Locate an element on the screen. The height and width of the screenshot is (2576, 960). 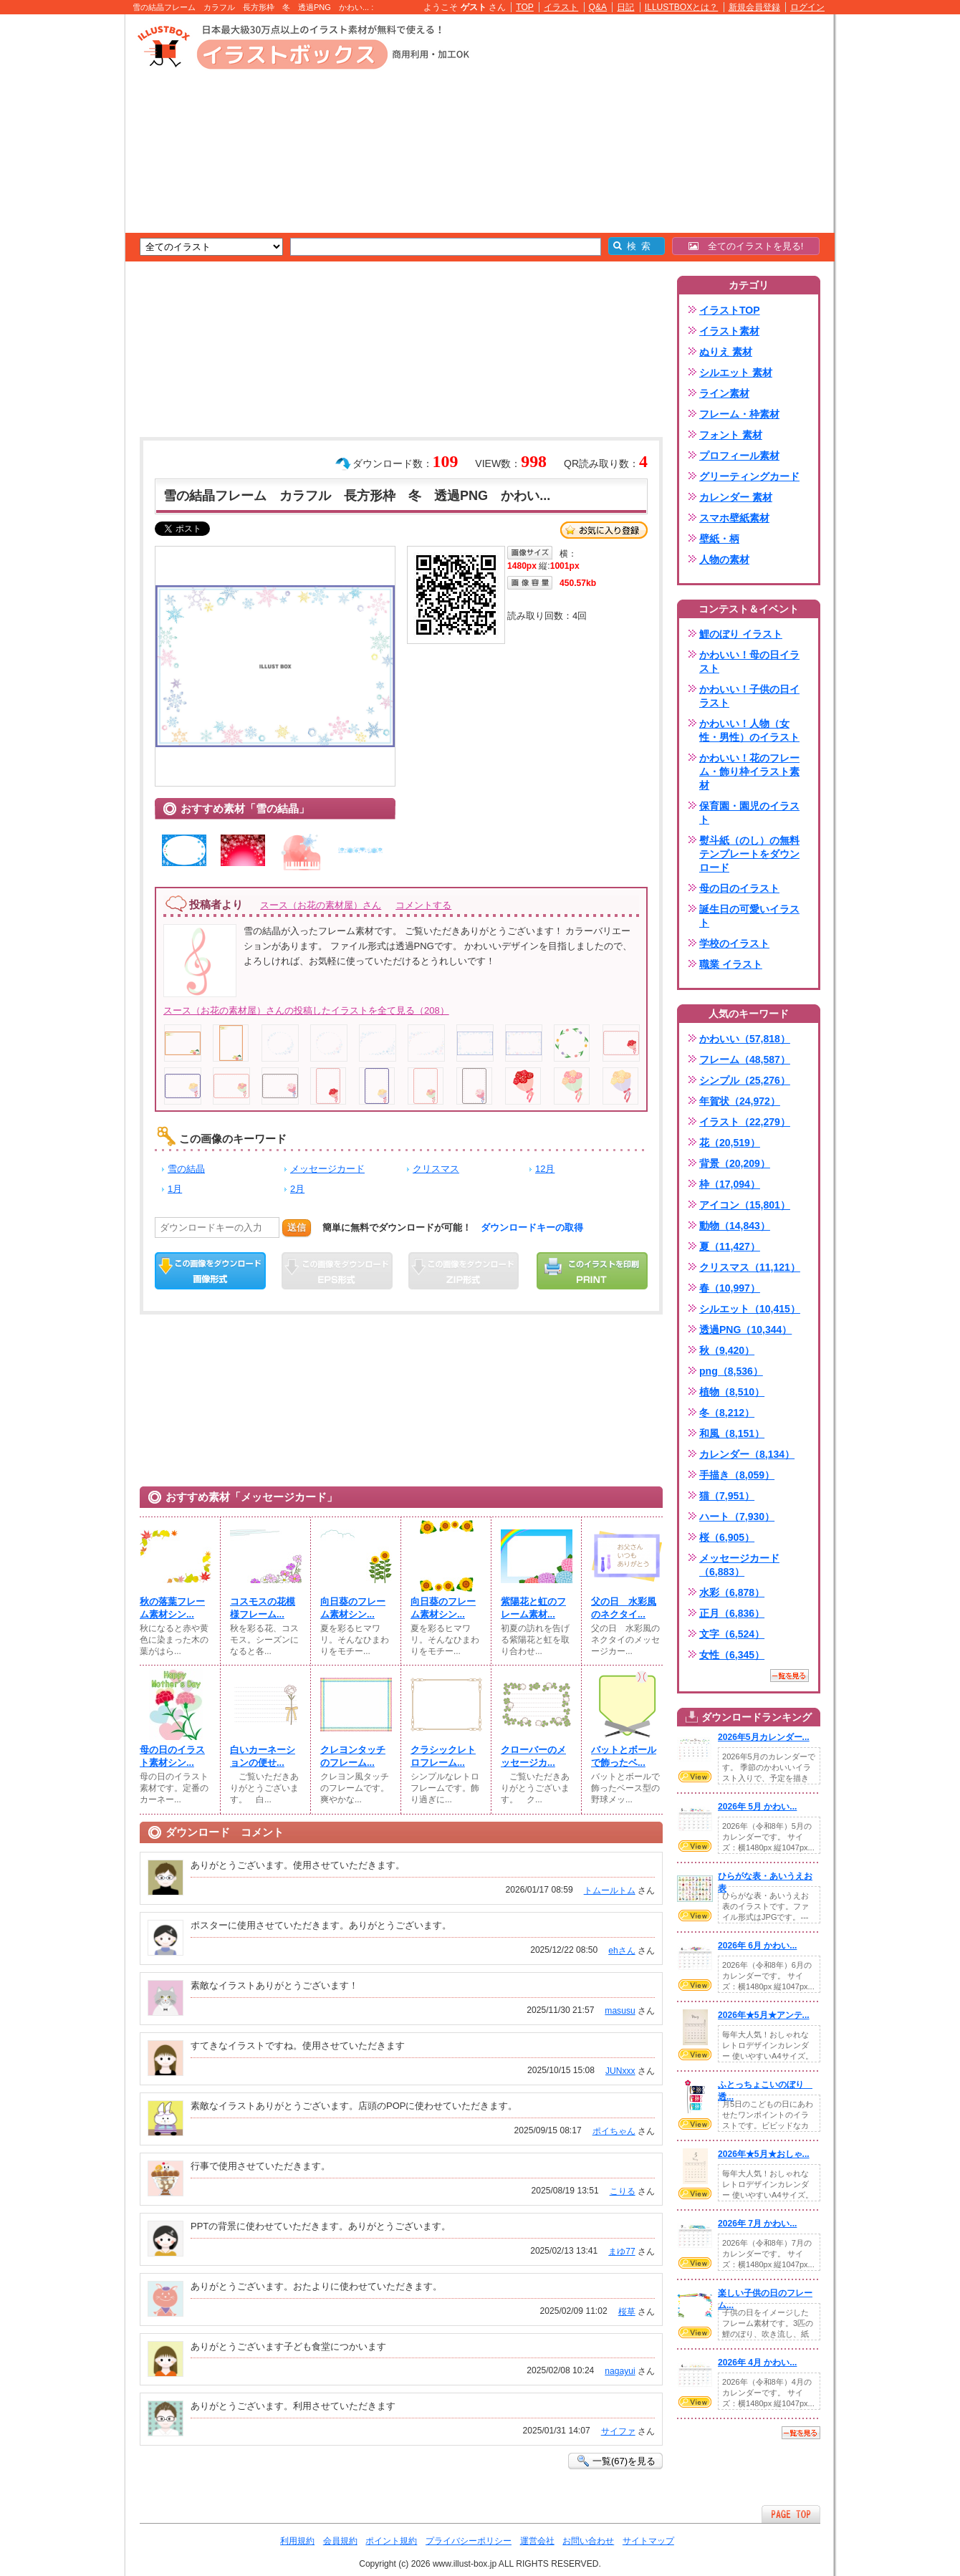
2026年 5月 かわい... is located at coordinates (757, 1807).